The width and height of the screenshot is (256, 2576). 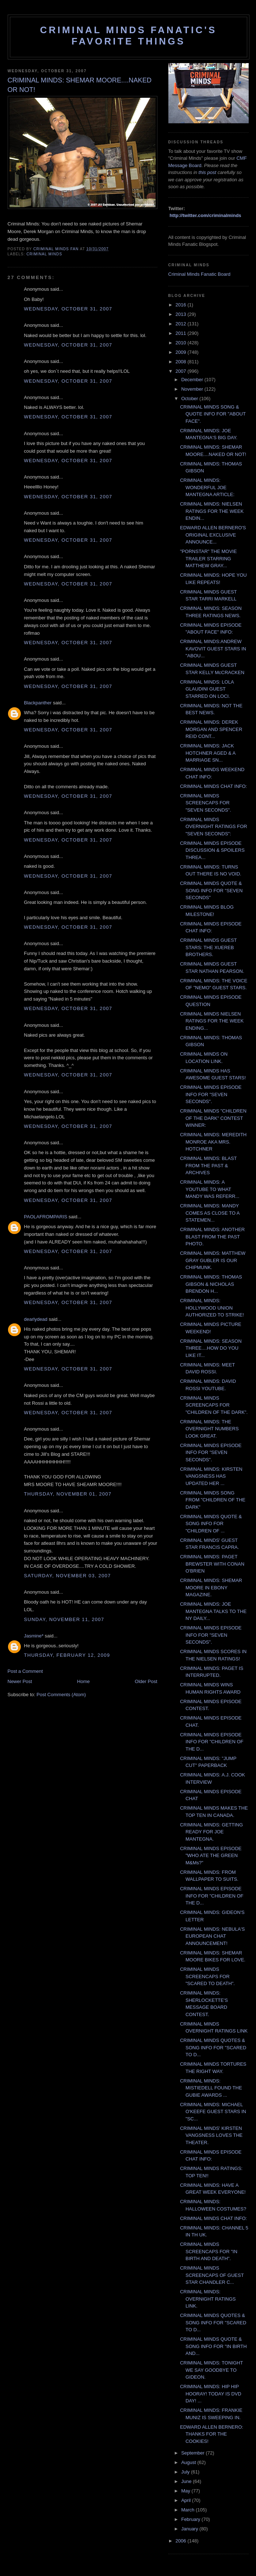 I want to click on CRIMINAL MINDS: MEREDITH MONROE AKA MRS. HOTCHNER, so click(x=213, y=1142).